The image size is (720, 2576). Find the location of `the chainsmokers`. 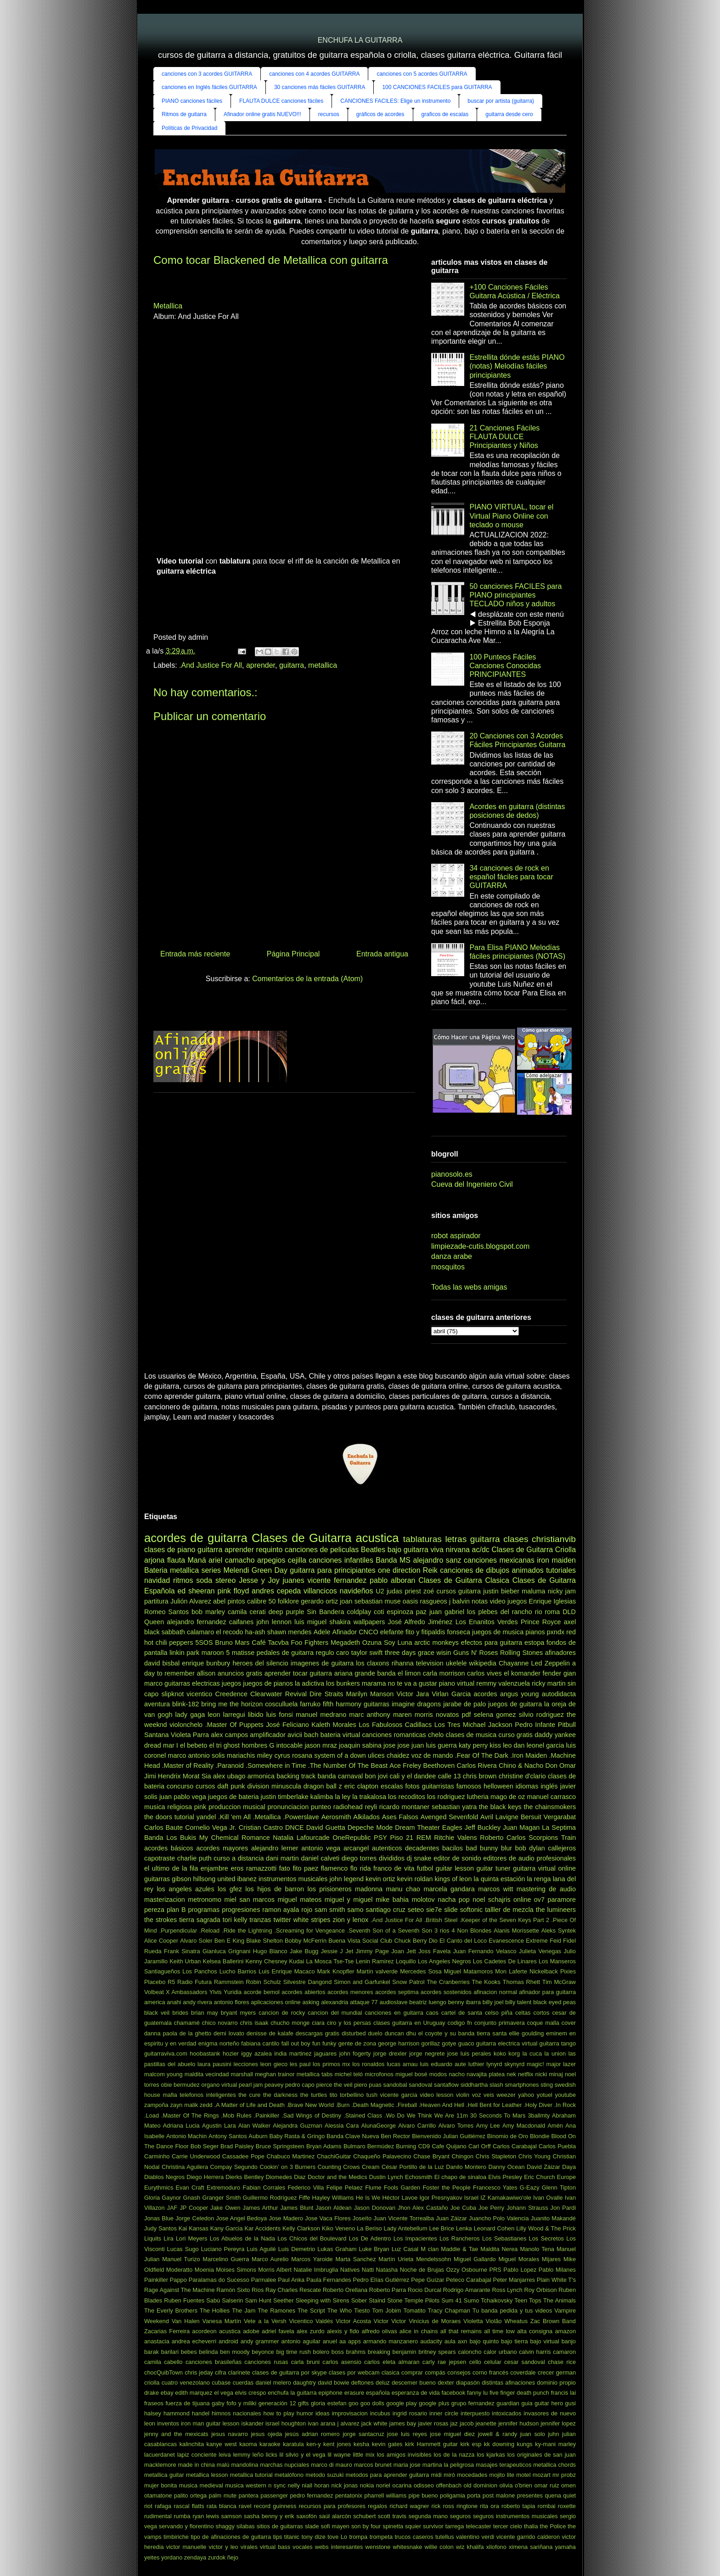

the chainsmokers is located at coordinates (550, 1806).